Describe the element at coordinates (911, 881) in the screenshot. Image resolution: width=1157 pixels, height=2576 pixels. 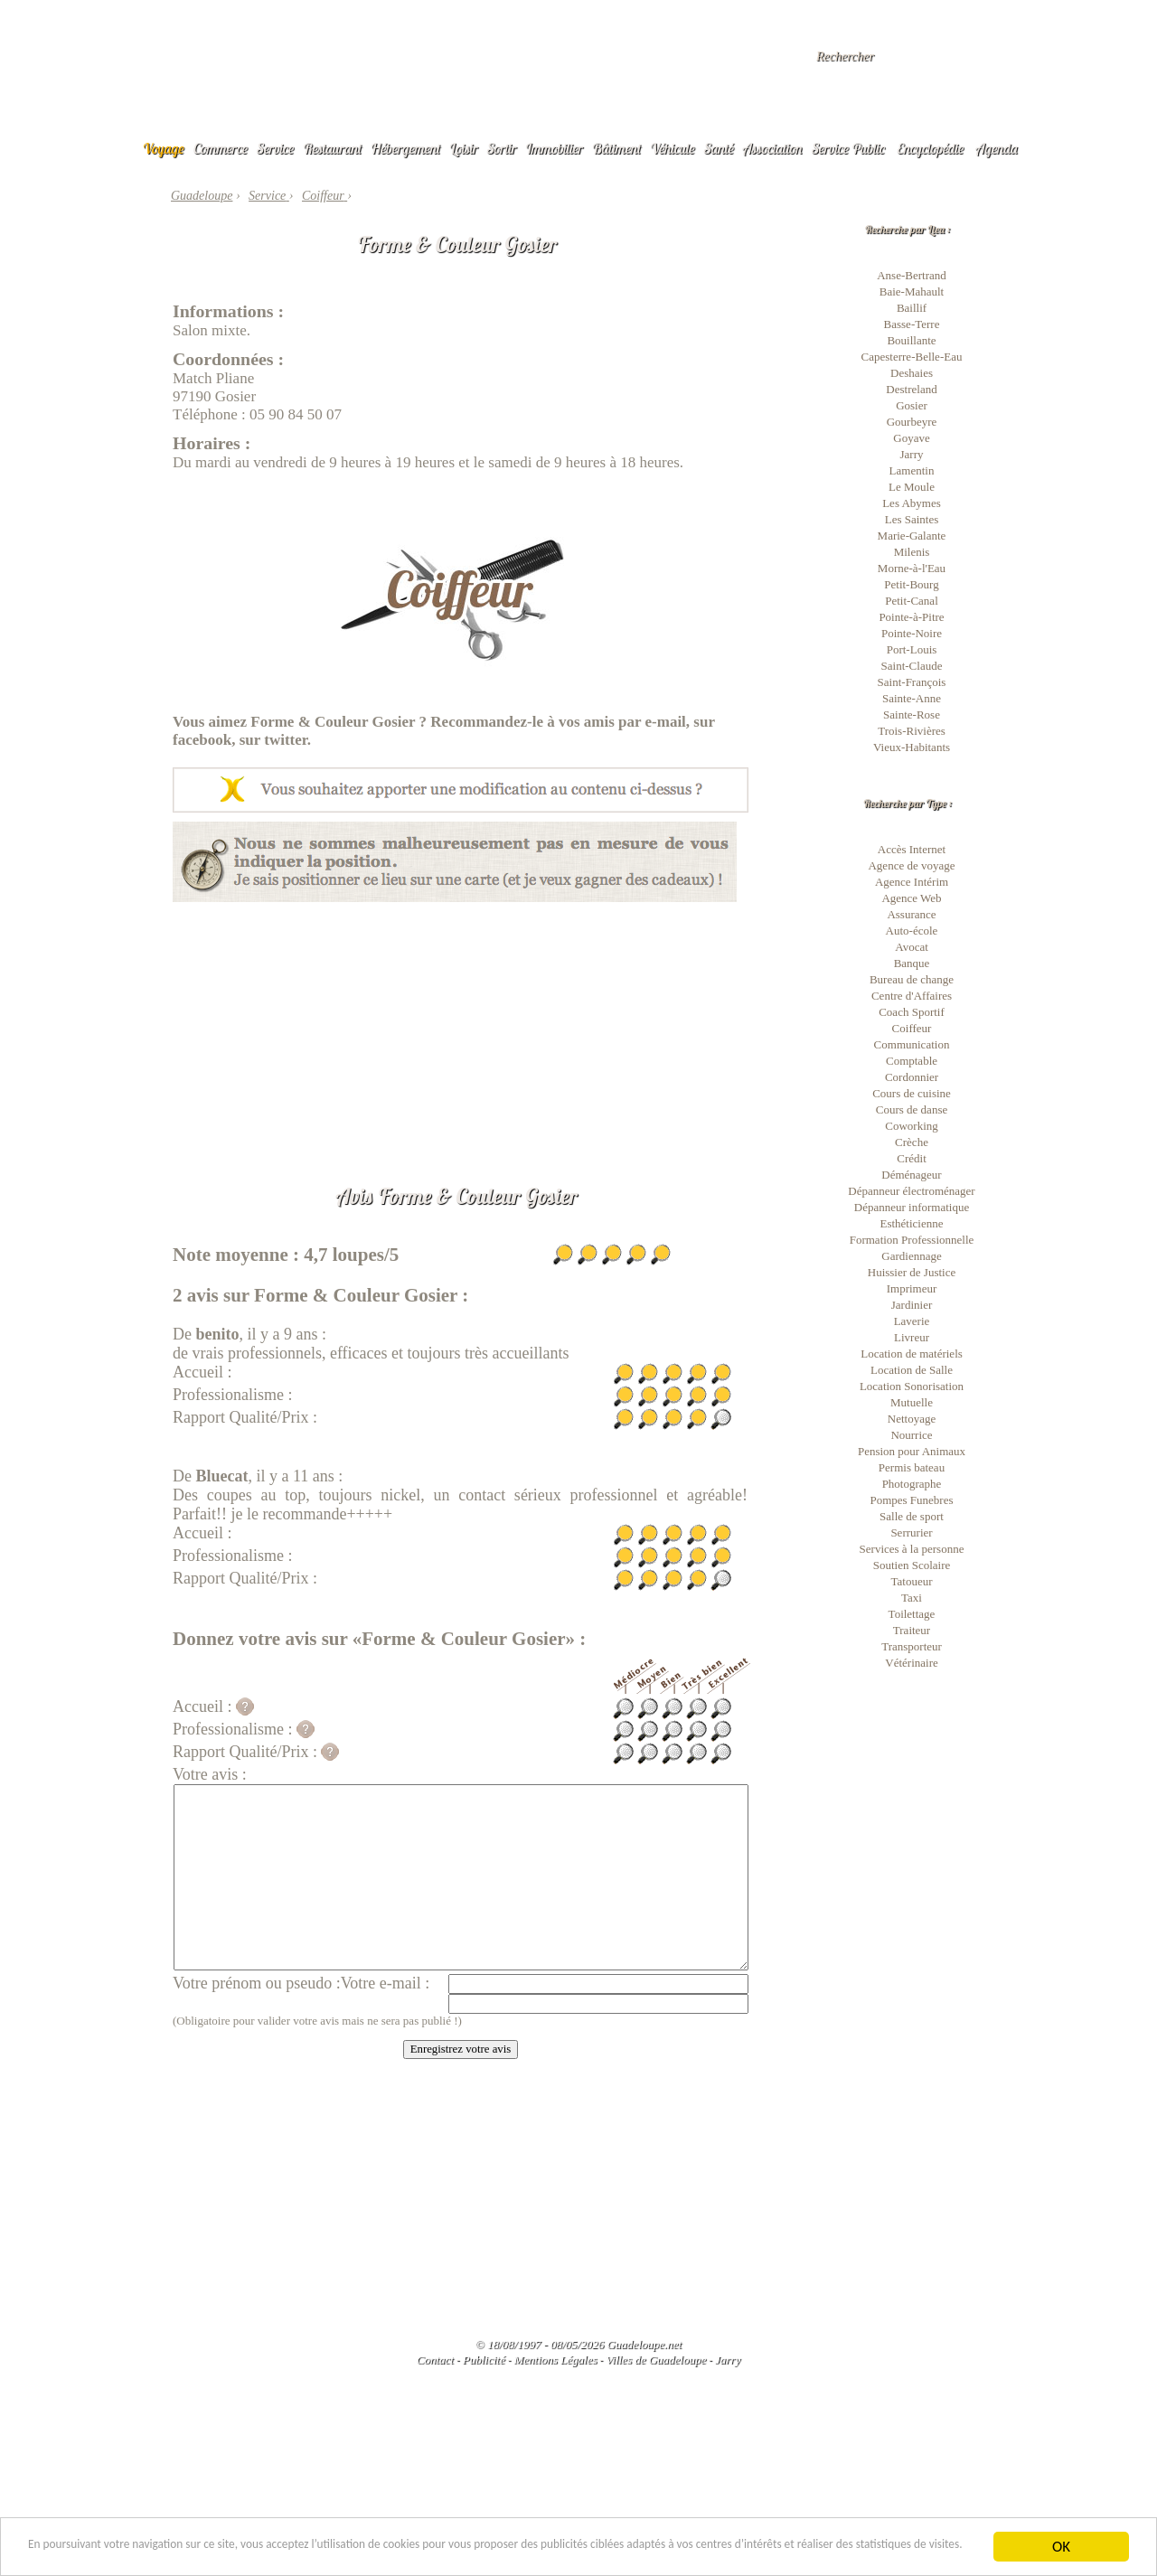
I see `Agence Intérim` at that location.